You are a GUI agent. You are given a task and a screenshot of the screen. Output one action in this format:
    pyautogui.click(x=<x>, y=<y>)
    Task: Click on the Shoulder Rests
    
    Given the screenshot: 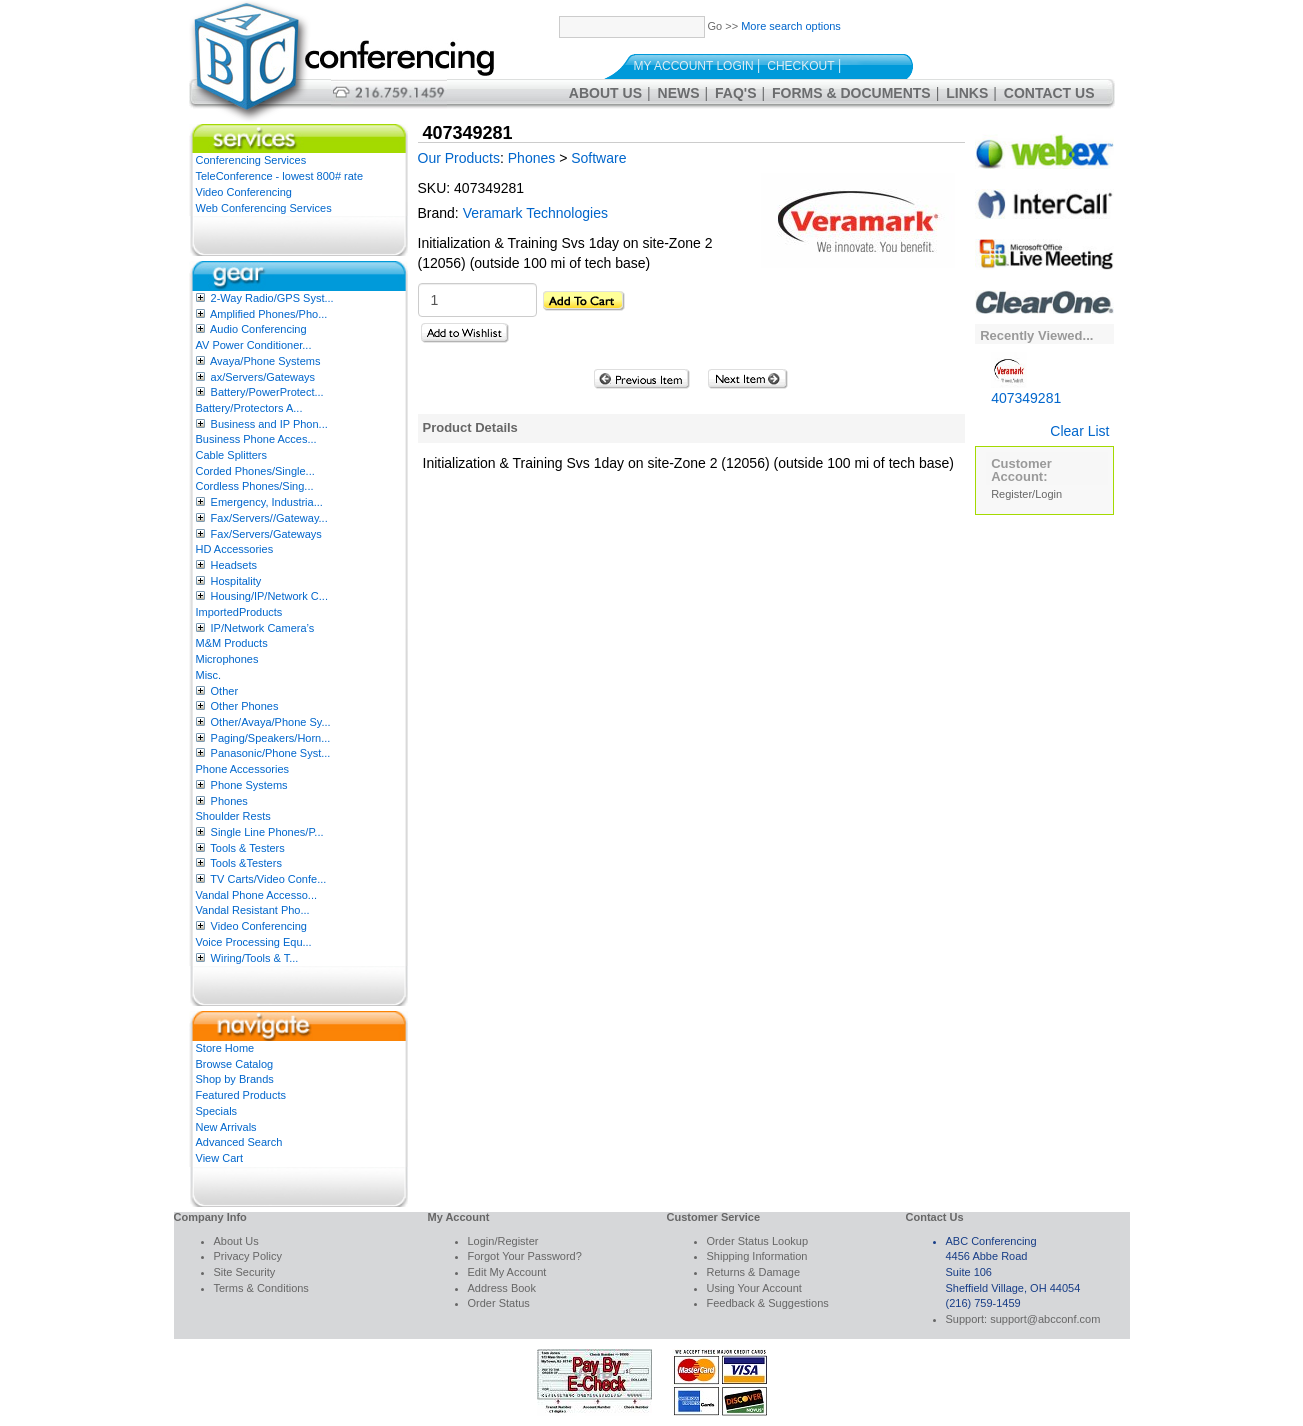 What is the action you would take?
    pyautogui.click(x=233, y=816)
    